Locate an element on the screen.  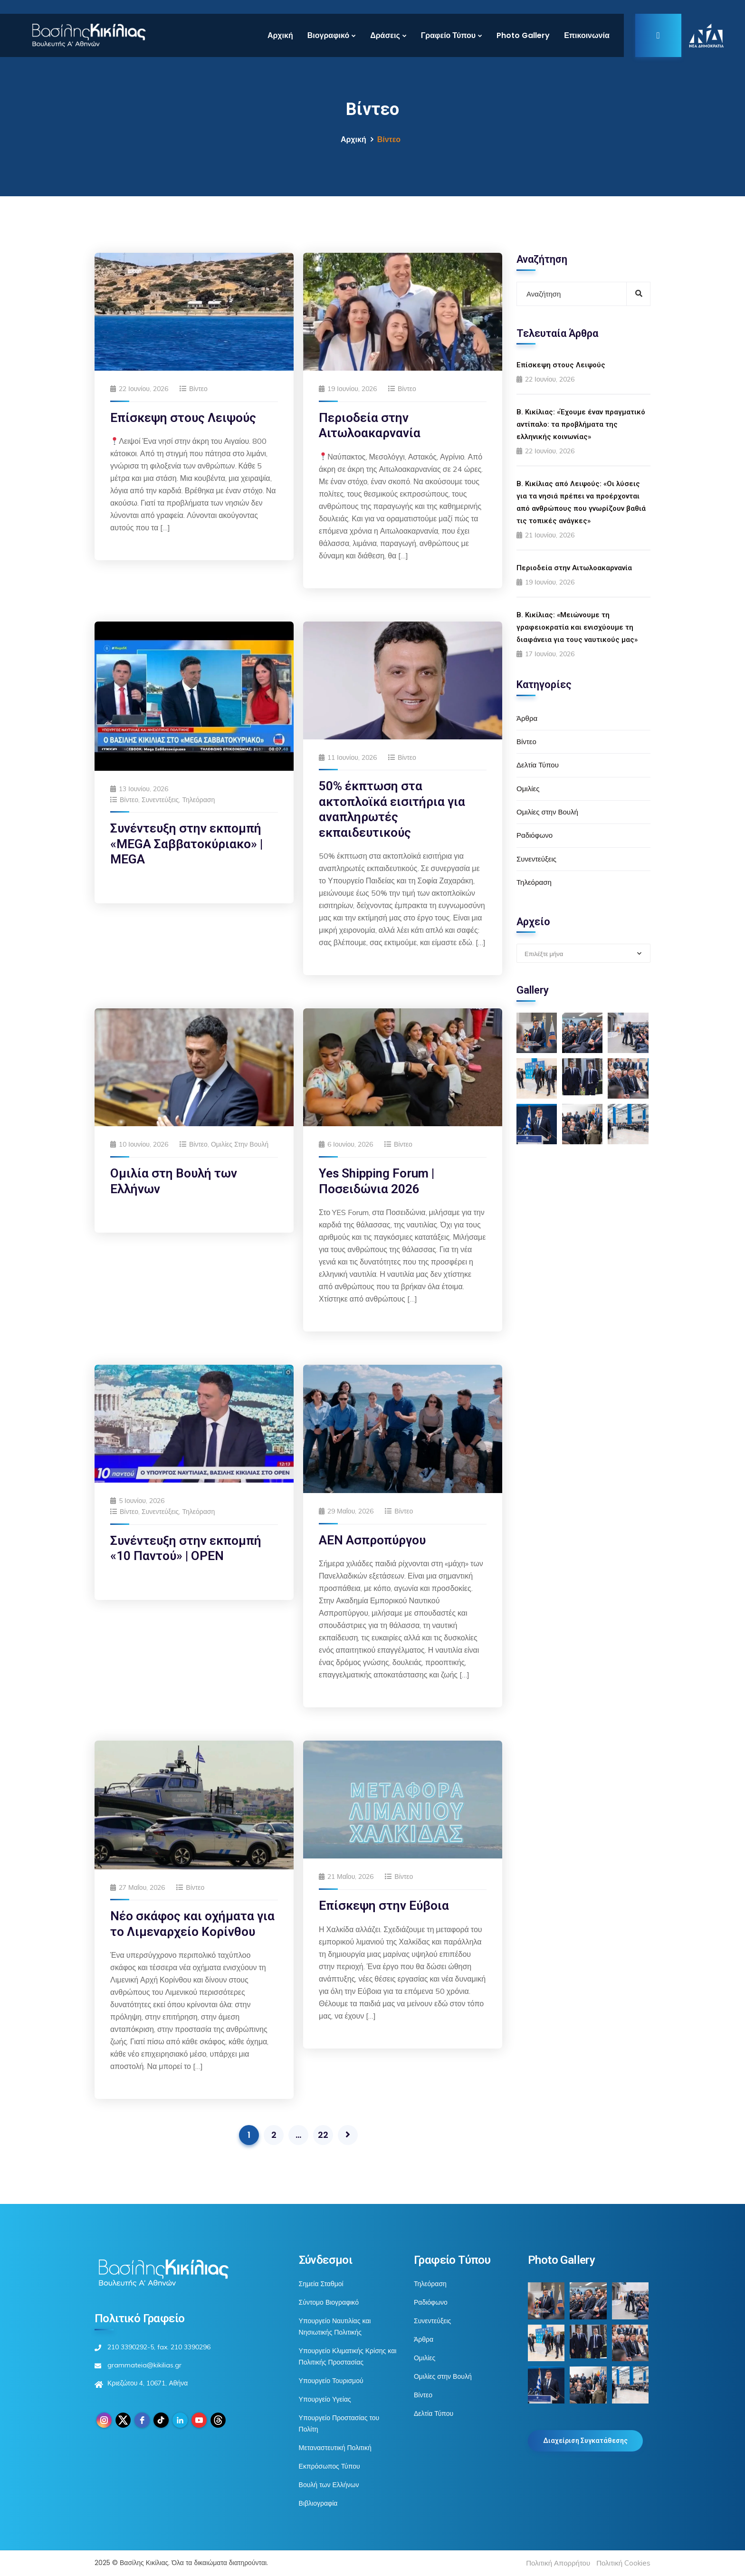
Περιοδεία στην Αιτωλοακαρνανία is located at coordinates (574, 568).